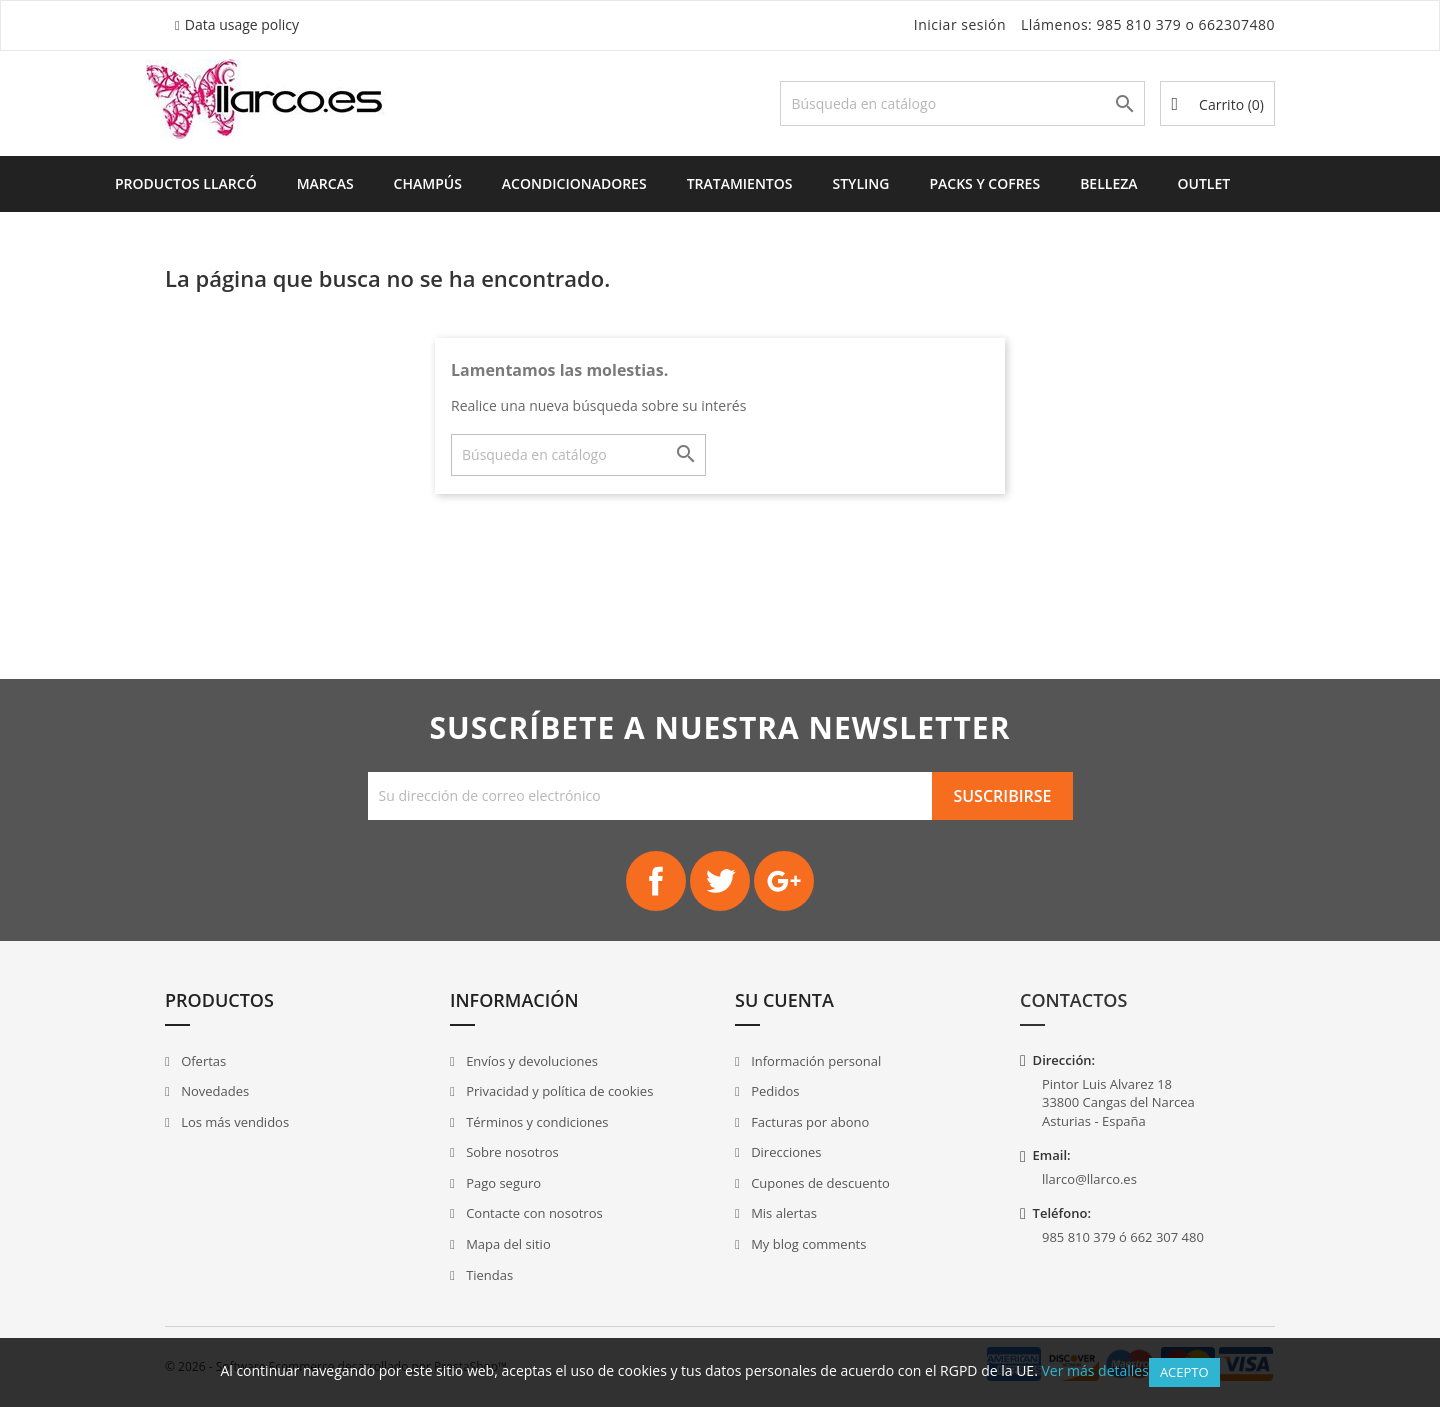  I want to click on Pedidos, so click(774, 1091).